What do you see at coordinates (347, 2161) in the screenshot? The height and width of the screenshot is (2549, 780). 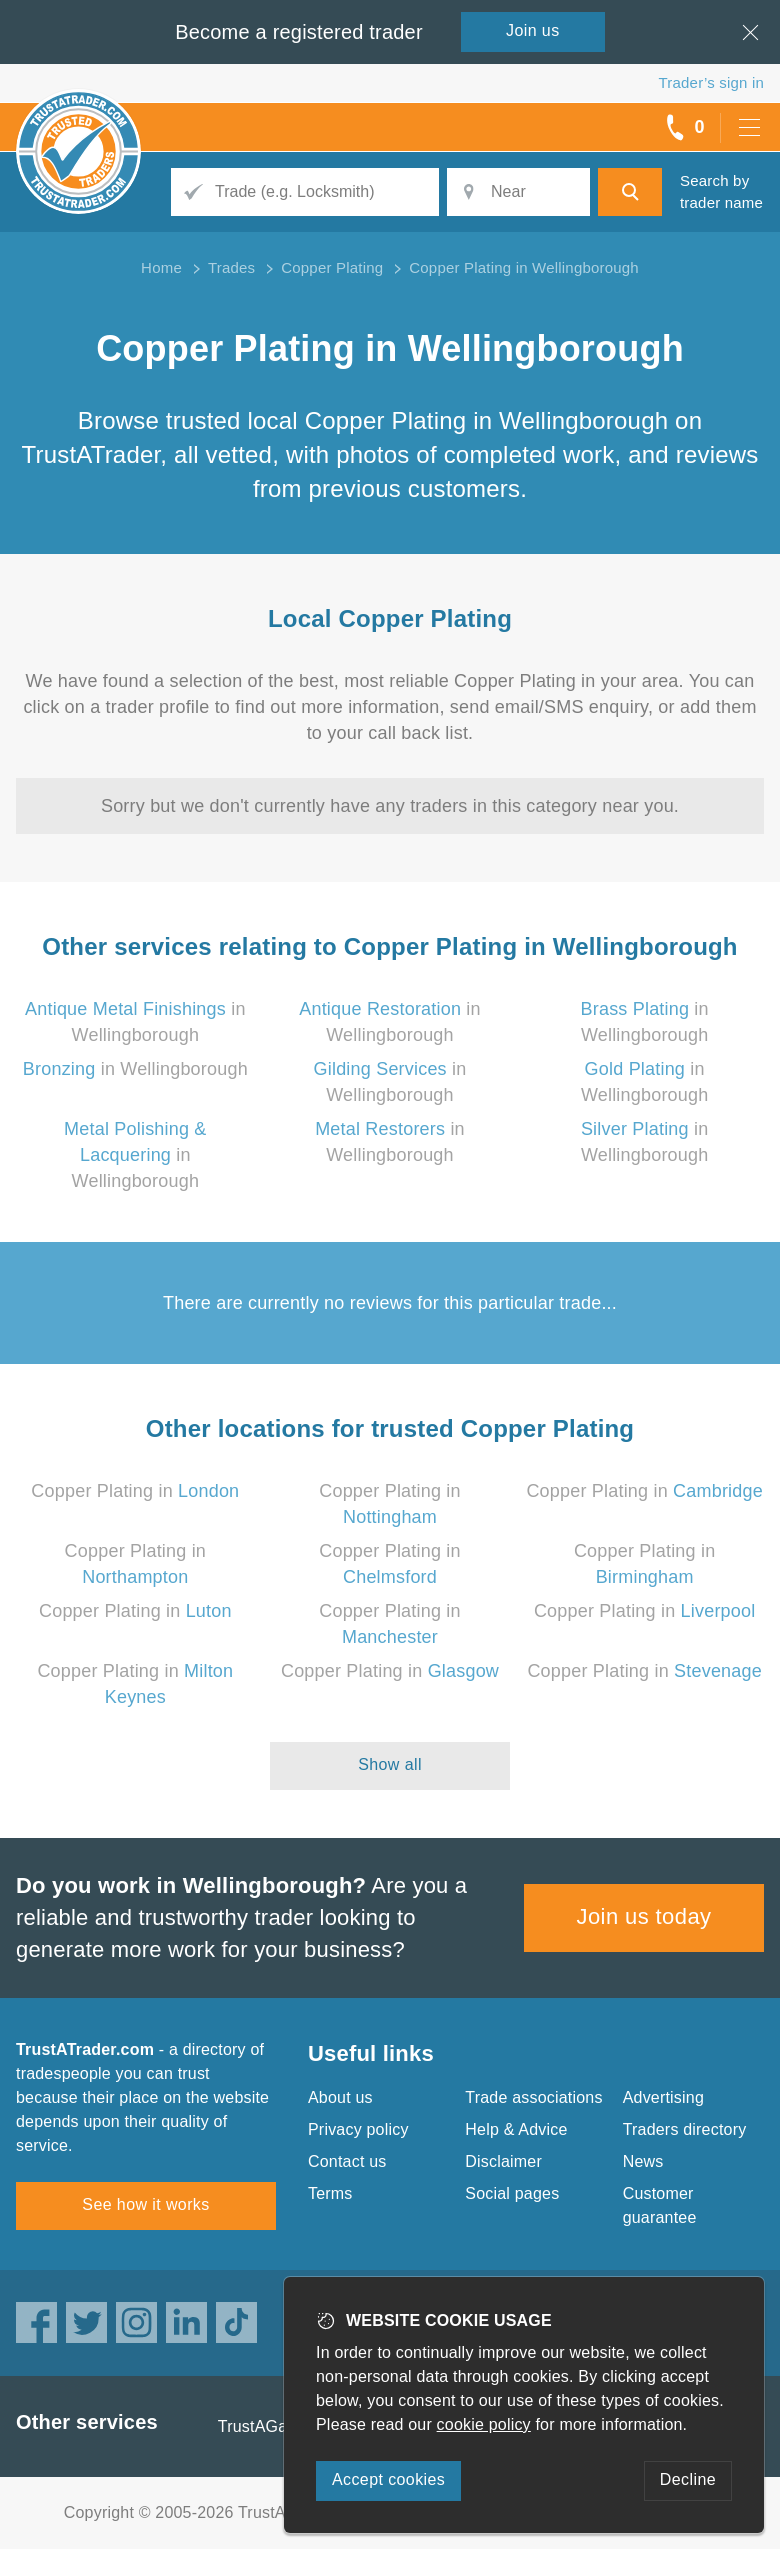 I see `Contact us` at bounding box center [347, 2161].